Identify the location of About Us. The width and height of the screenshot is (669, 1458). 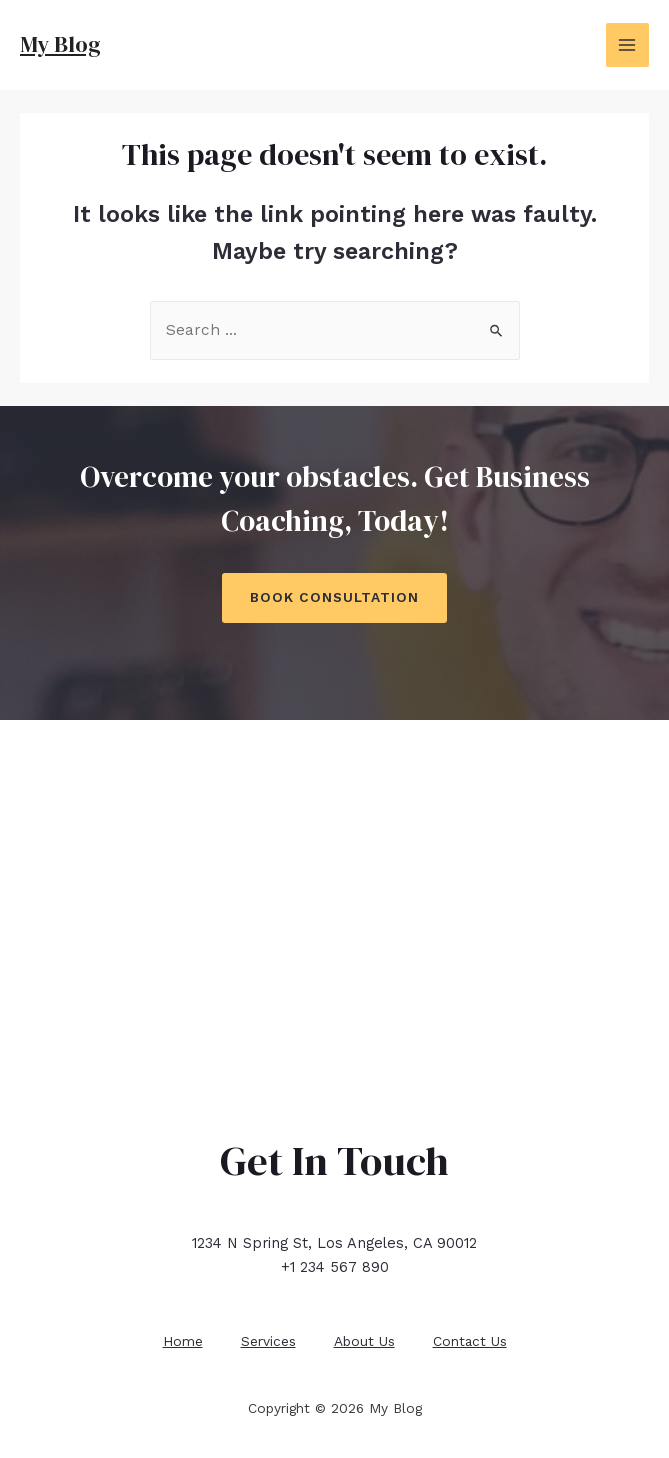
(365, 1339).